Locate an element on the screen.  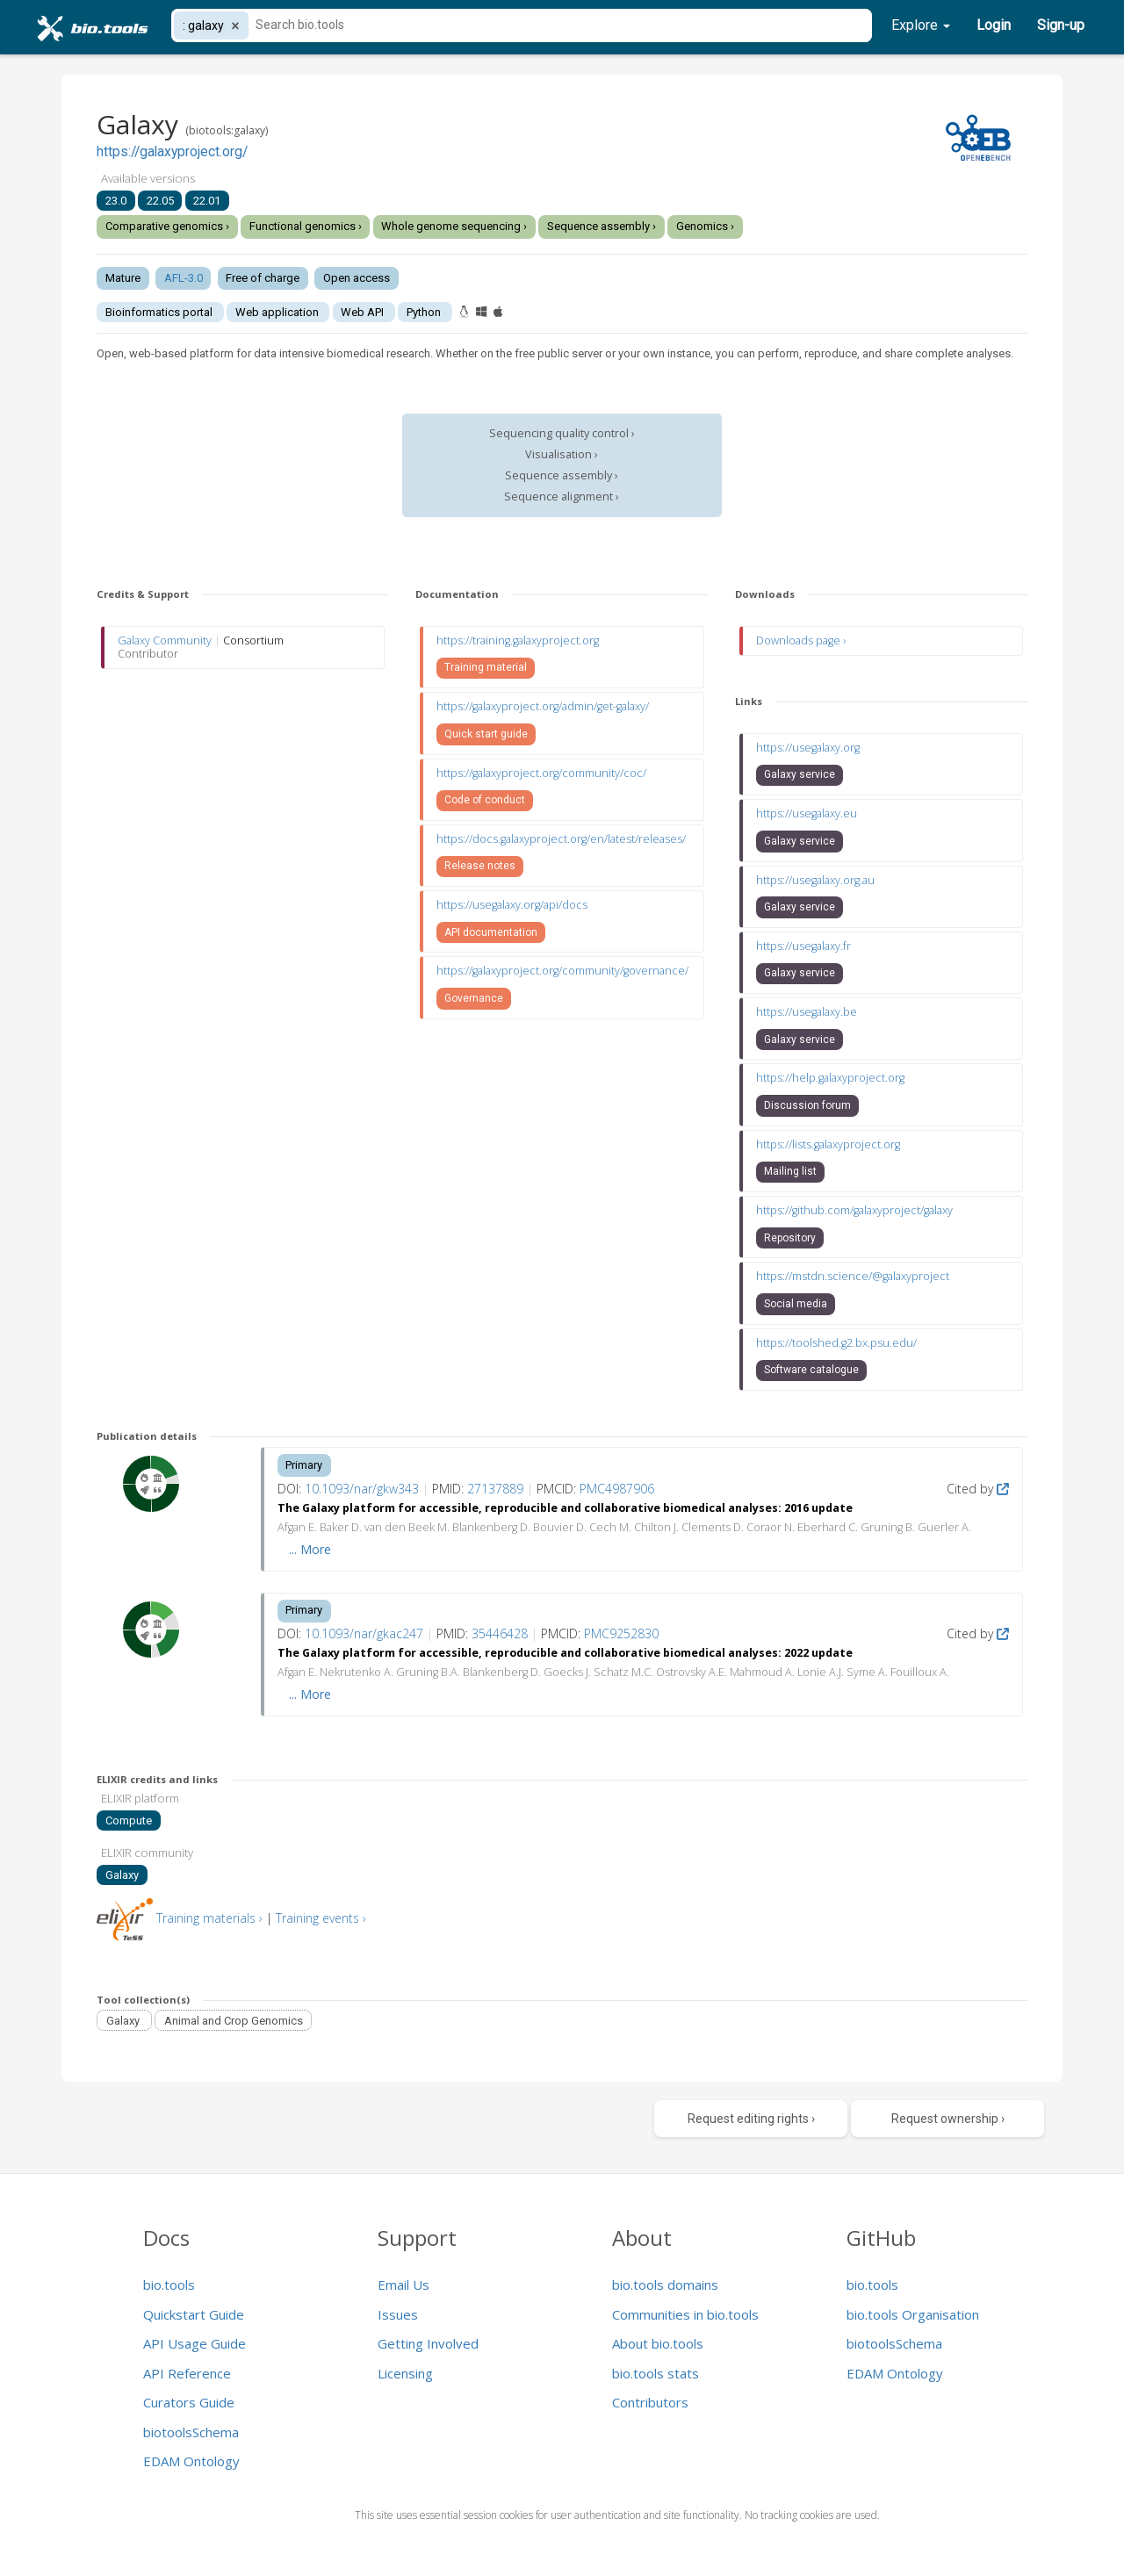
About bio.tools is located at coordinates (657, 2343).